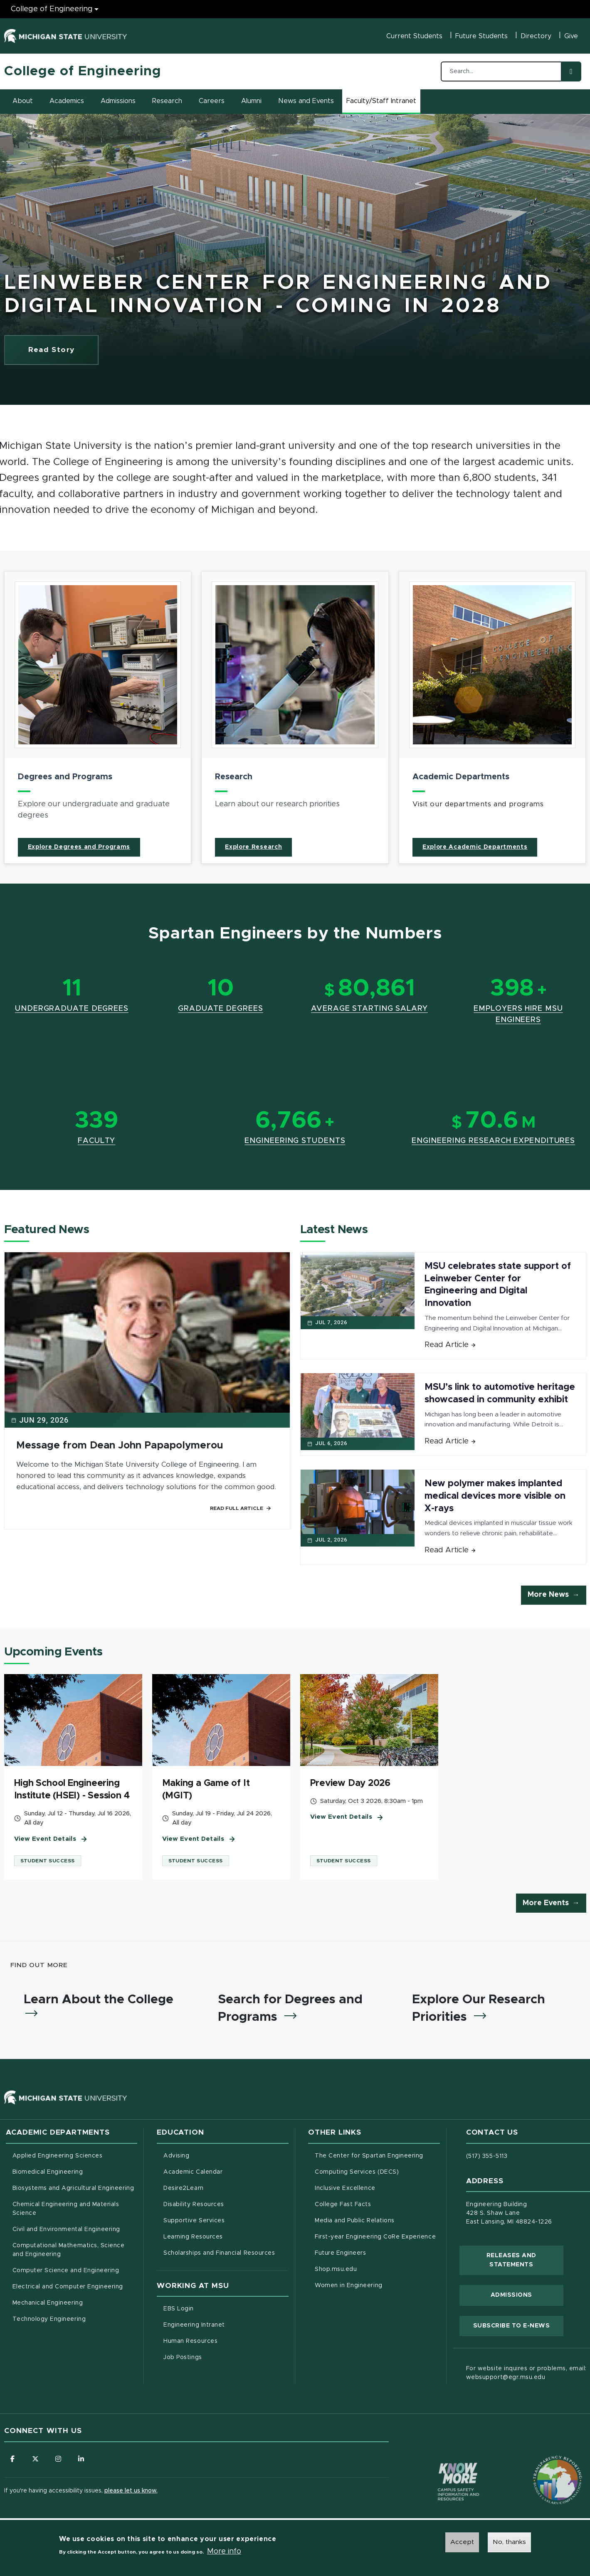 The image size is (590, 2576). I want to click on [Follow us on Facebook], so click(12, 2458).